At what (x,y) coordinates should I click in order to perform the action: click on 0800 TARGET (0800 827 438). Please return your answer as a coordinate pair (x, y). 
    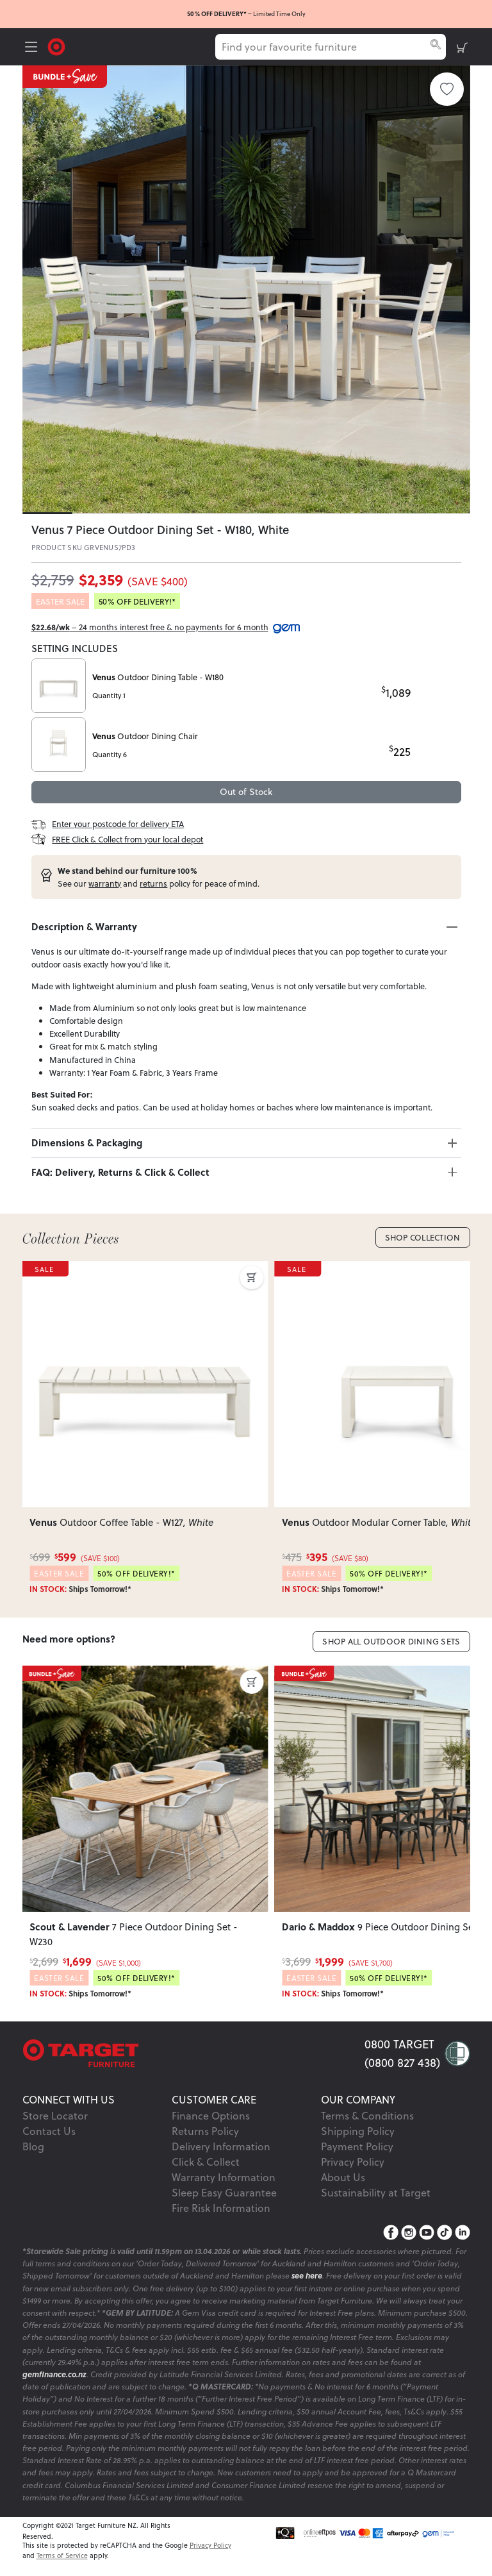
    Looking at the image, I should click on (402, 2053).